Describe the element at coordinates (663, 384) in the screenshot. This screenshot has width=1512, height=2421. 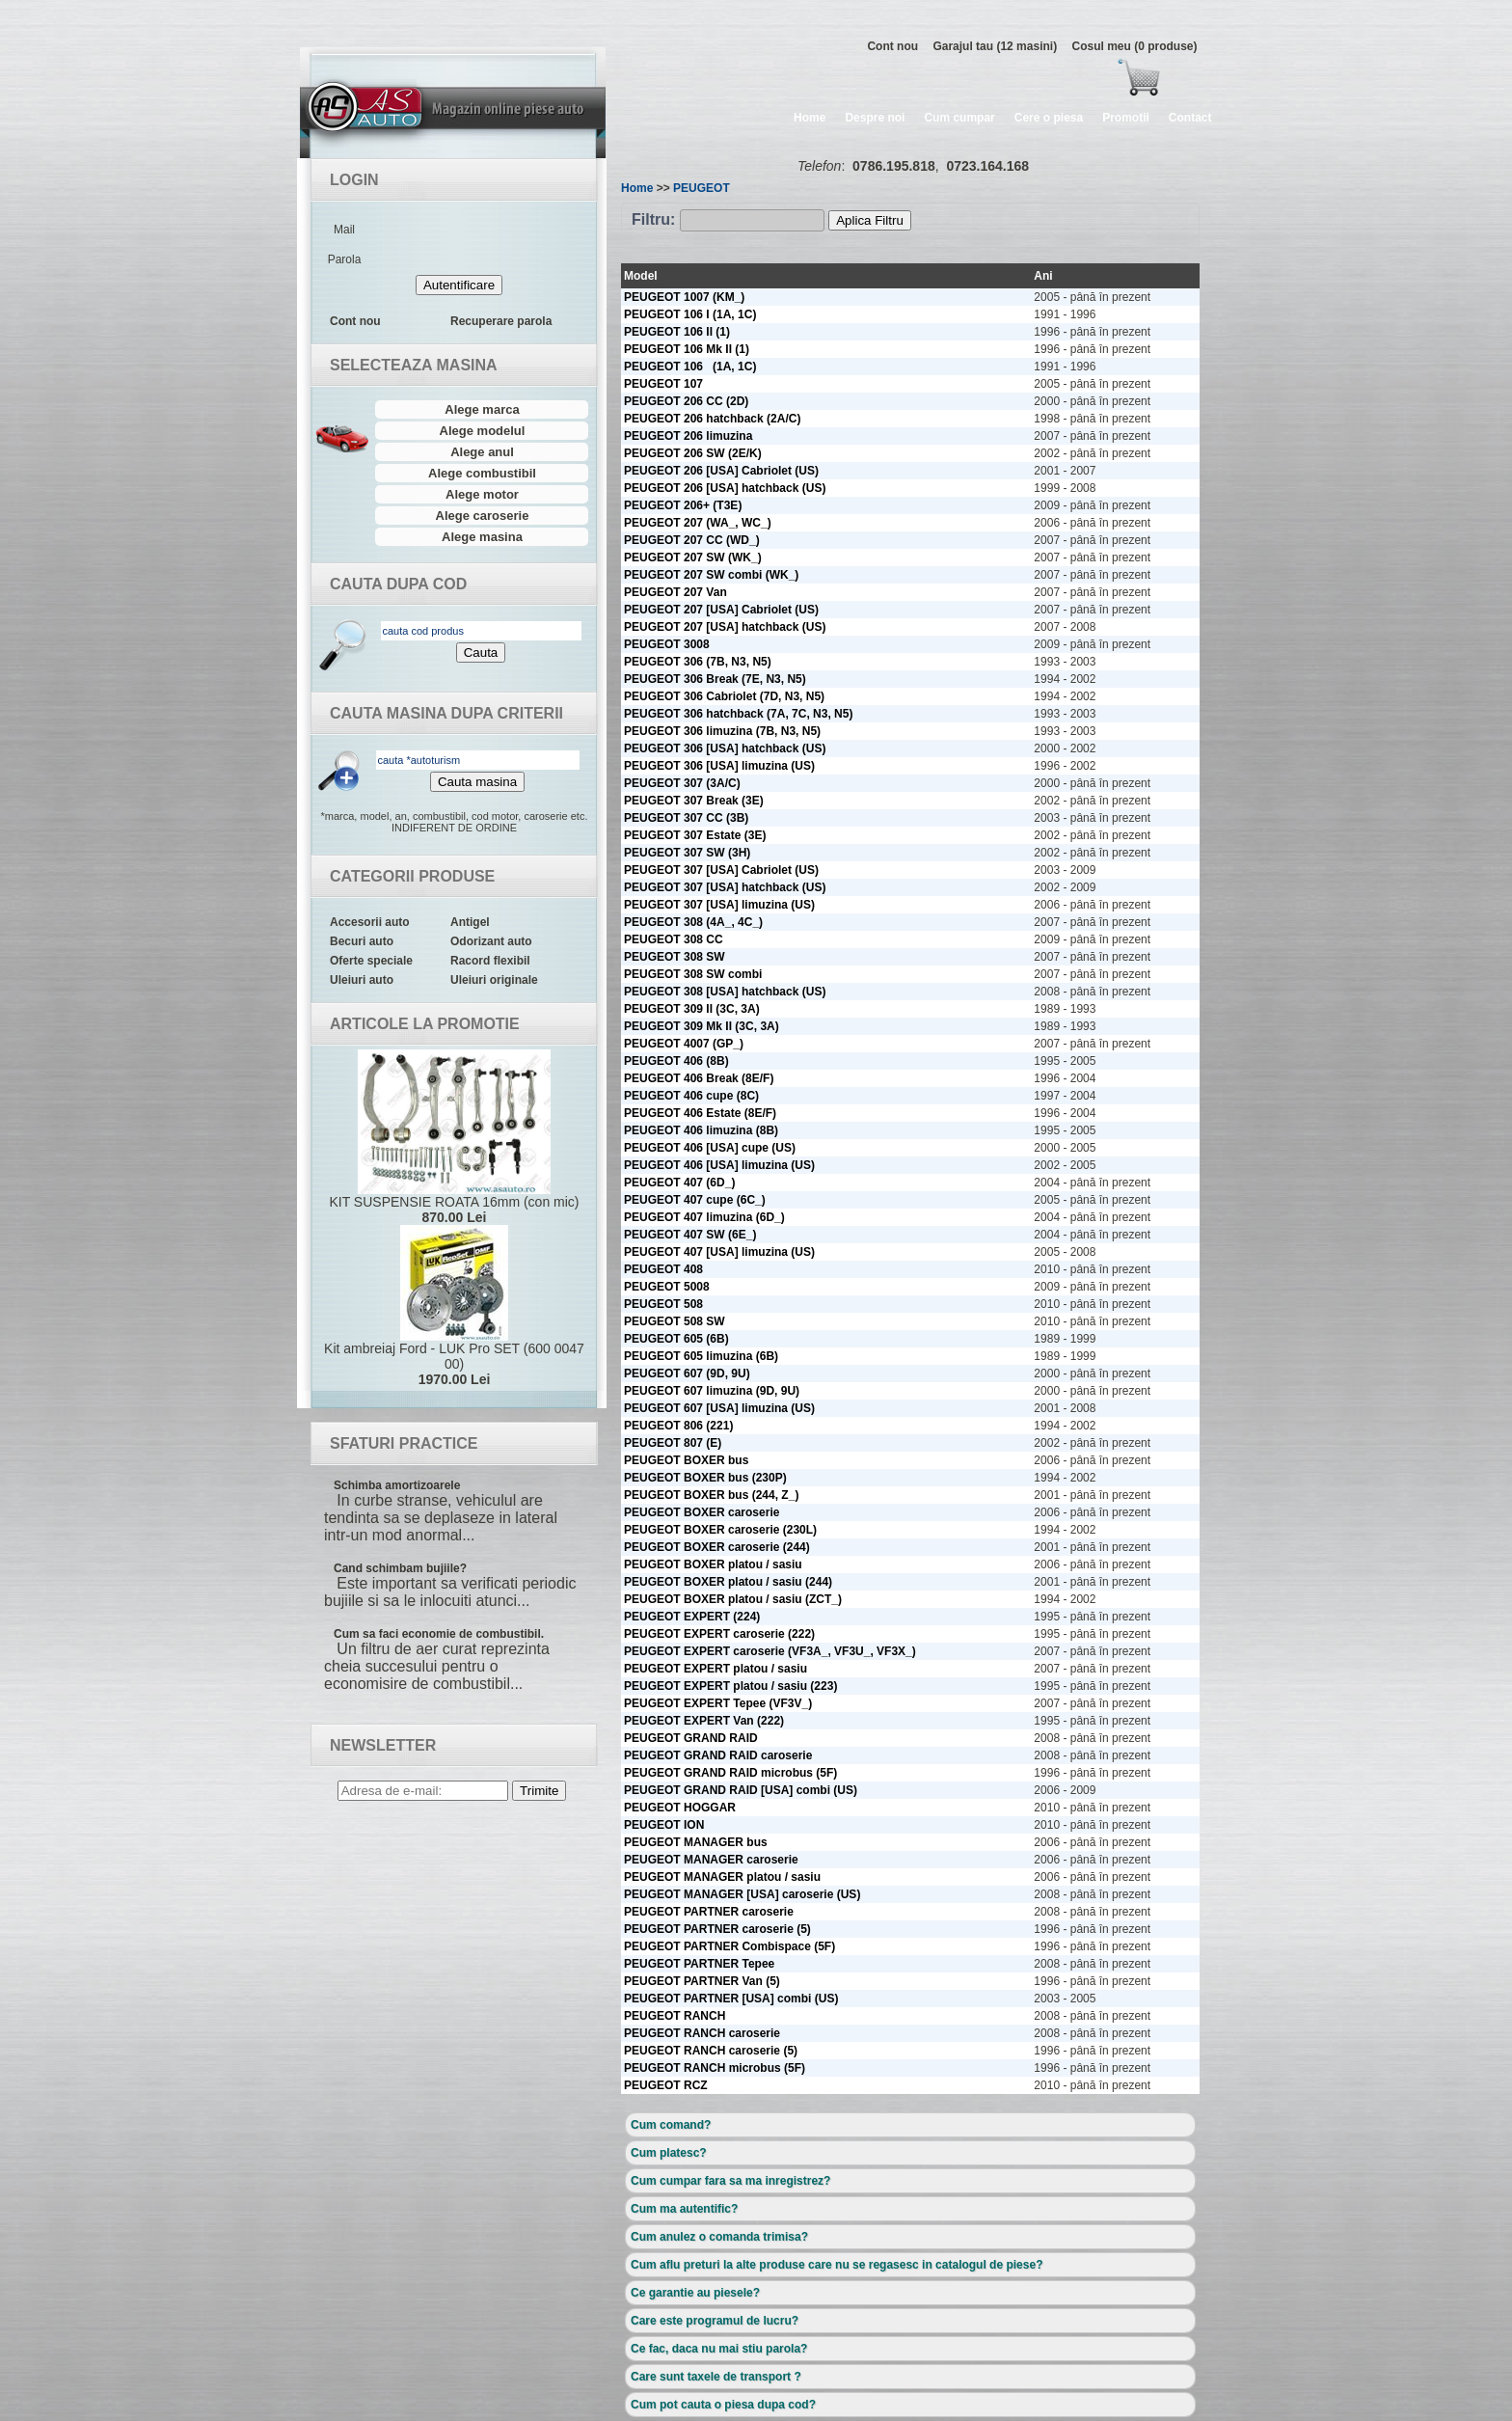
I see `PEUGEOT 107` at that location.